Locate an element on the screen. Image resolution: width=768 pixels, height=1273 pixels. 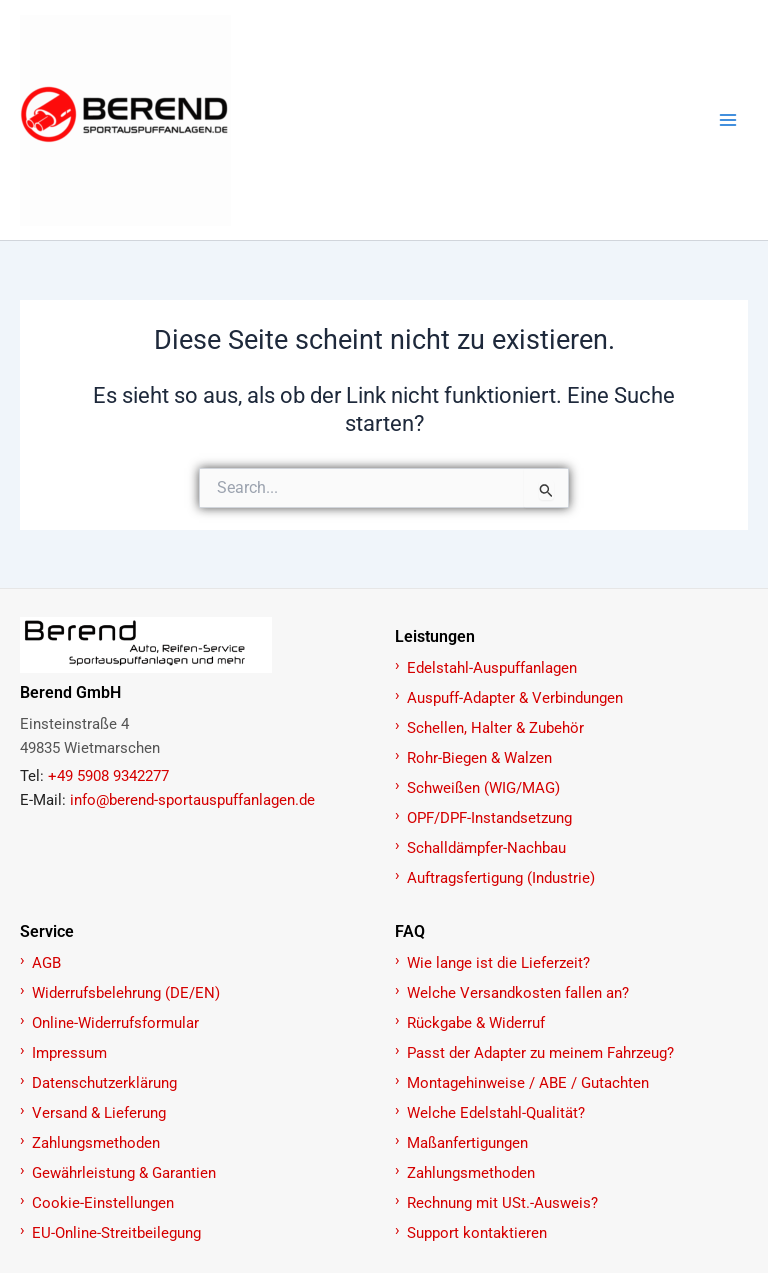
Passt der Adapter zu meinem Fahrzeug? is located at coordinates (540, 1053).